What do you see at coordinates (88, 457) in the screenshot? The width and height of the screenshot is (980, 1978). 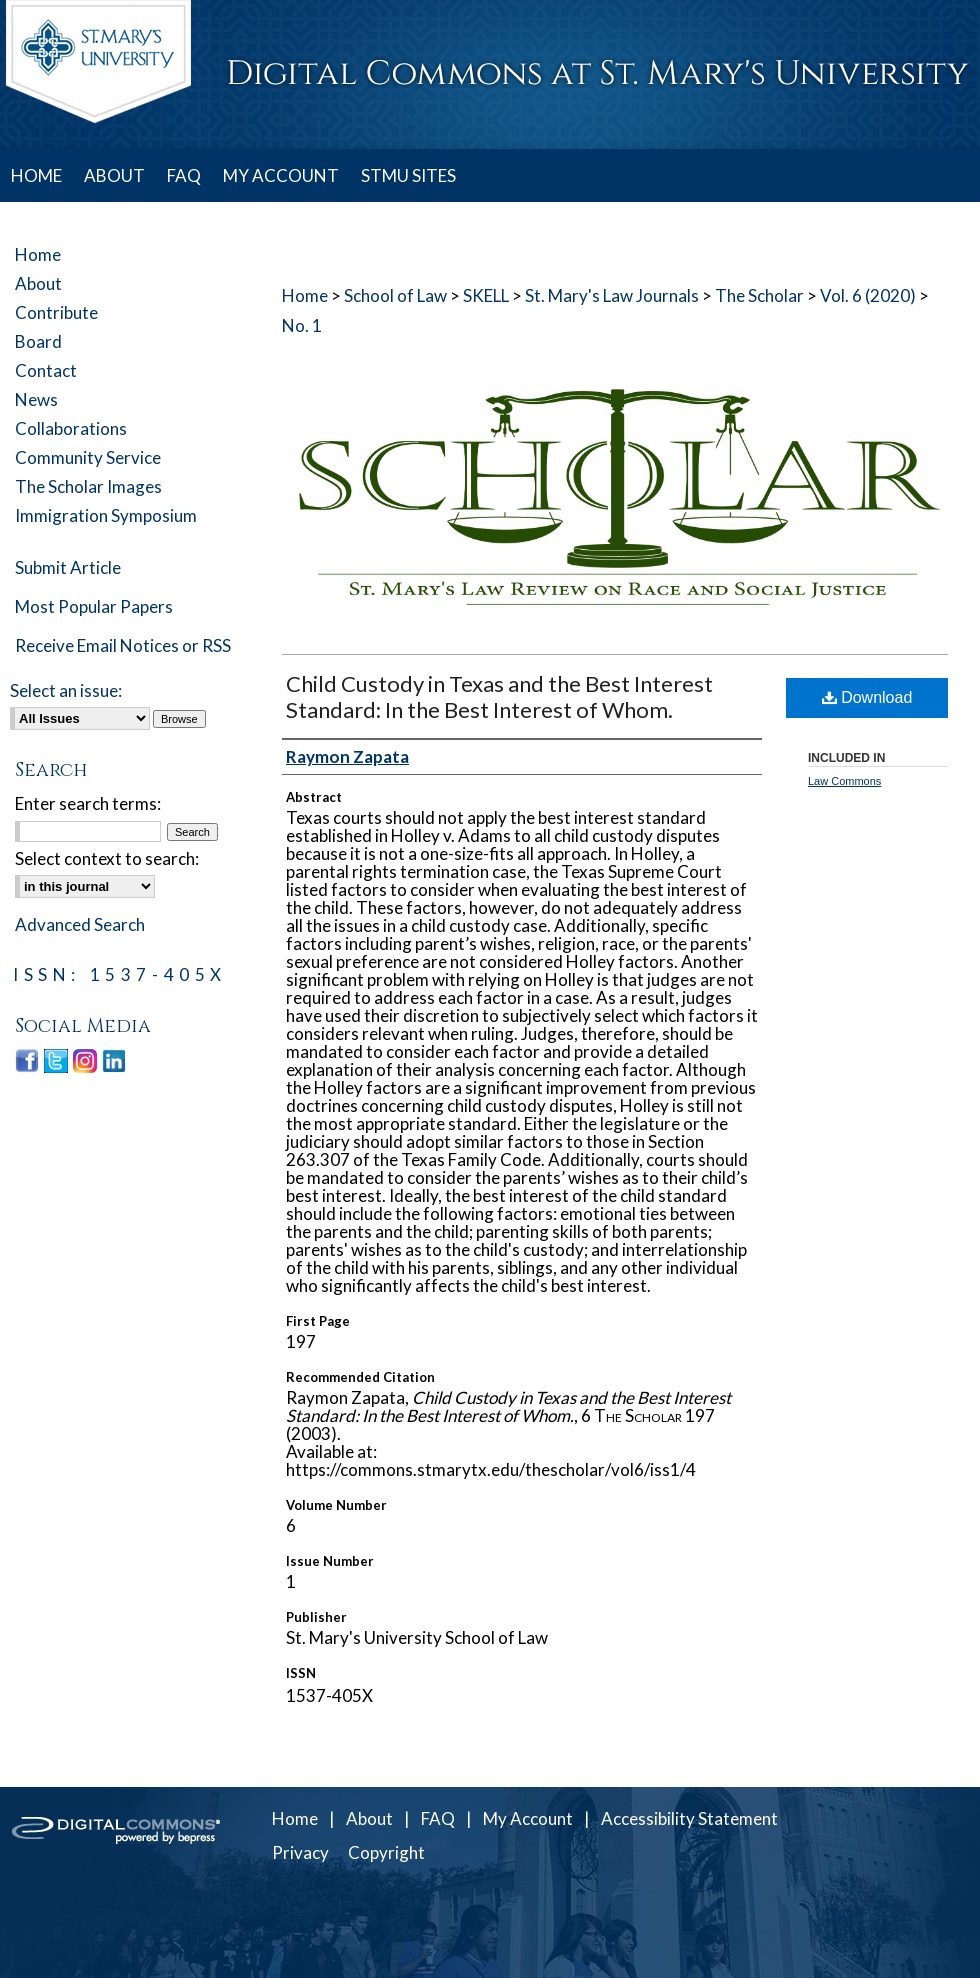 I see `Community Service` at bounding box center [88, 457].